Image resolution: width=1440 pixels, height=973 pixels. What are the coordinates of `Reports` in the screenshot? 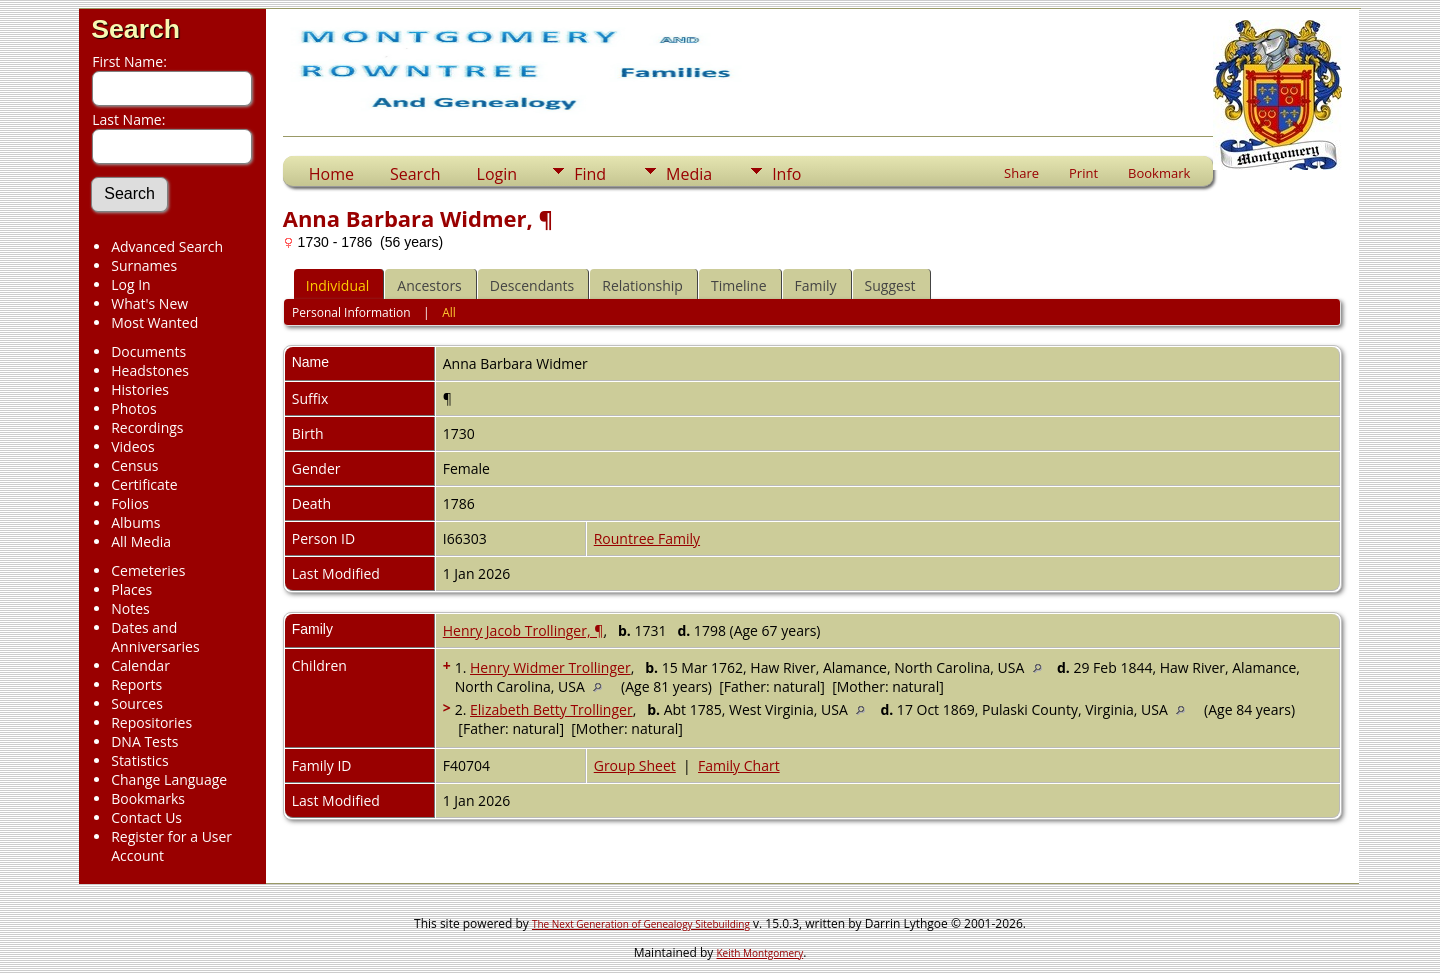 It's located at (136, 684).